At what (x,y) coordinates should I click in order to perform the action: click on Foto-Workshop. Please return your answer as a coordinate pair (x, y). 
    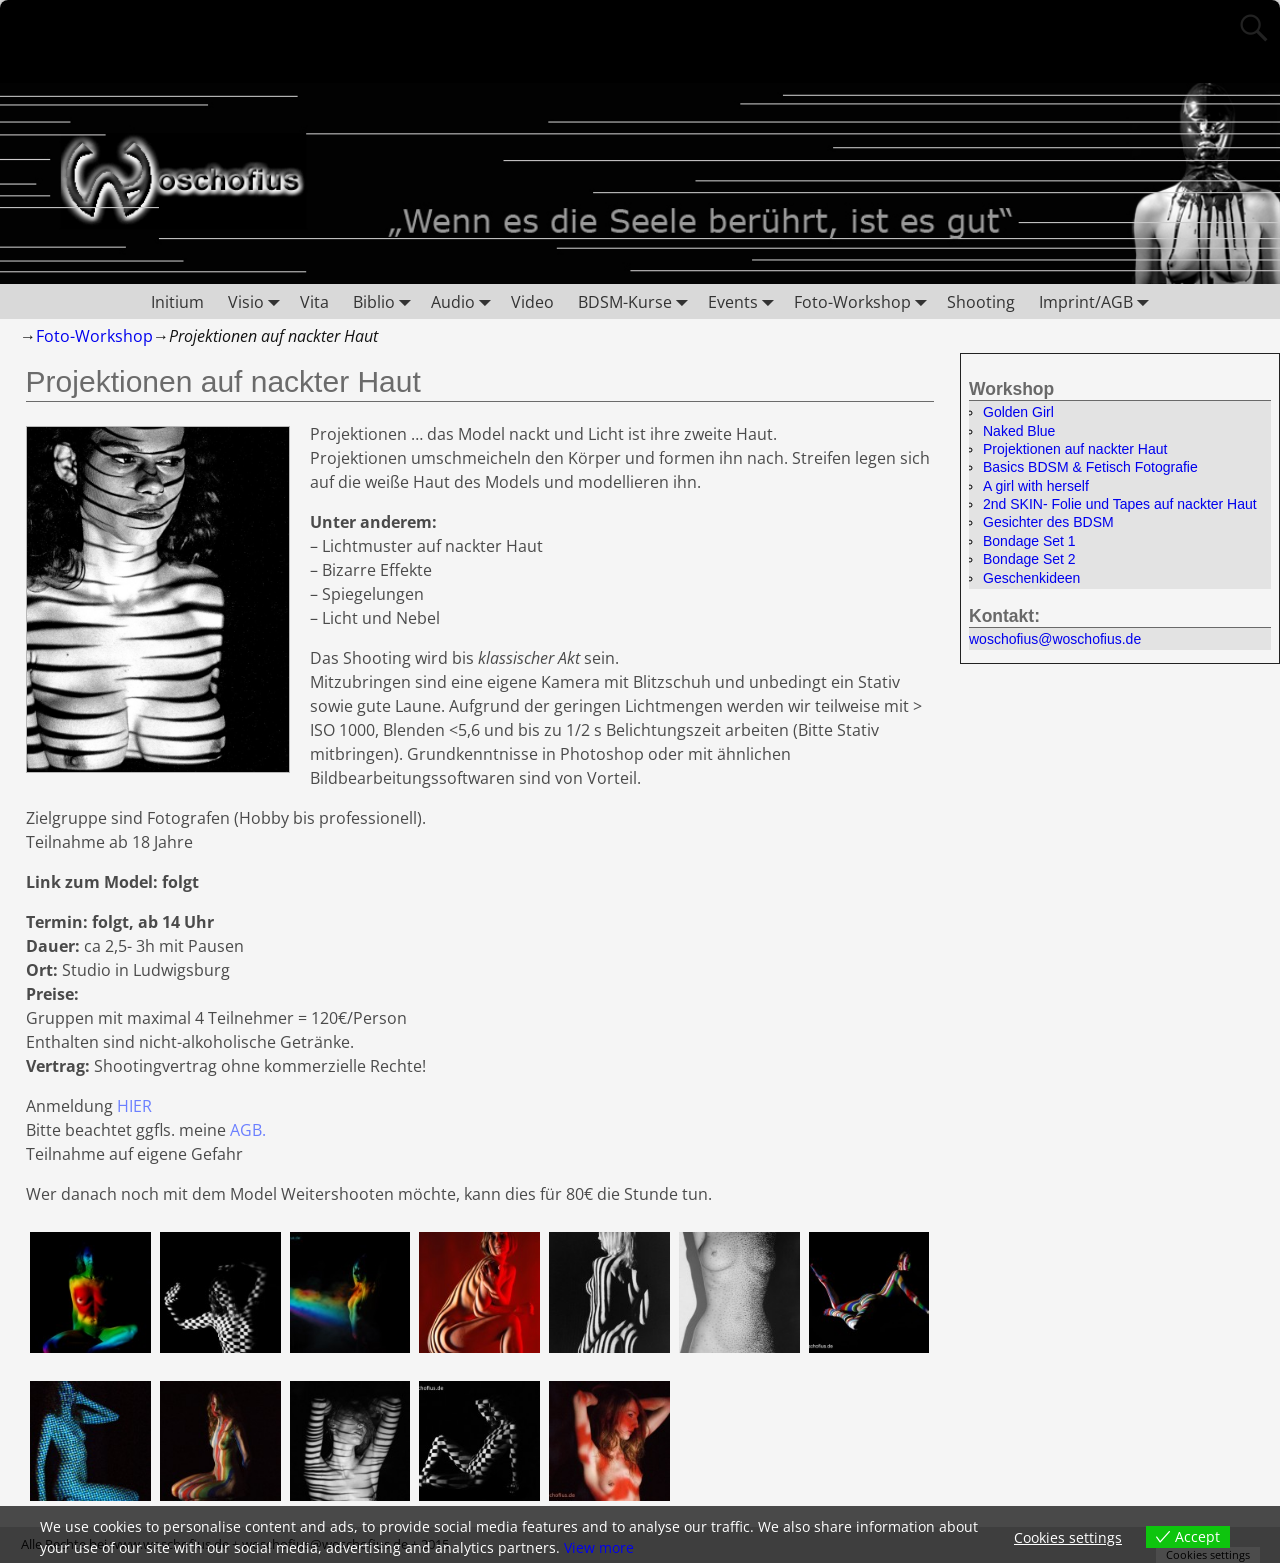
    Looking at the image, I should click on (864, 301).